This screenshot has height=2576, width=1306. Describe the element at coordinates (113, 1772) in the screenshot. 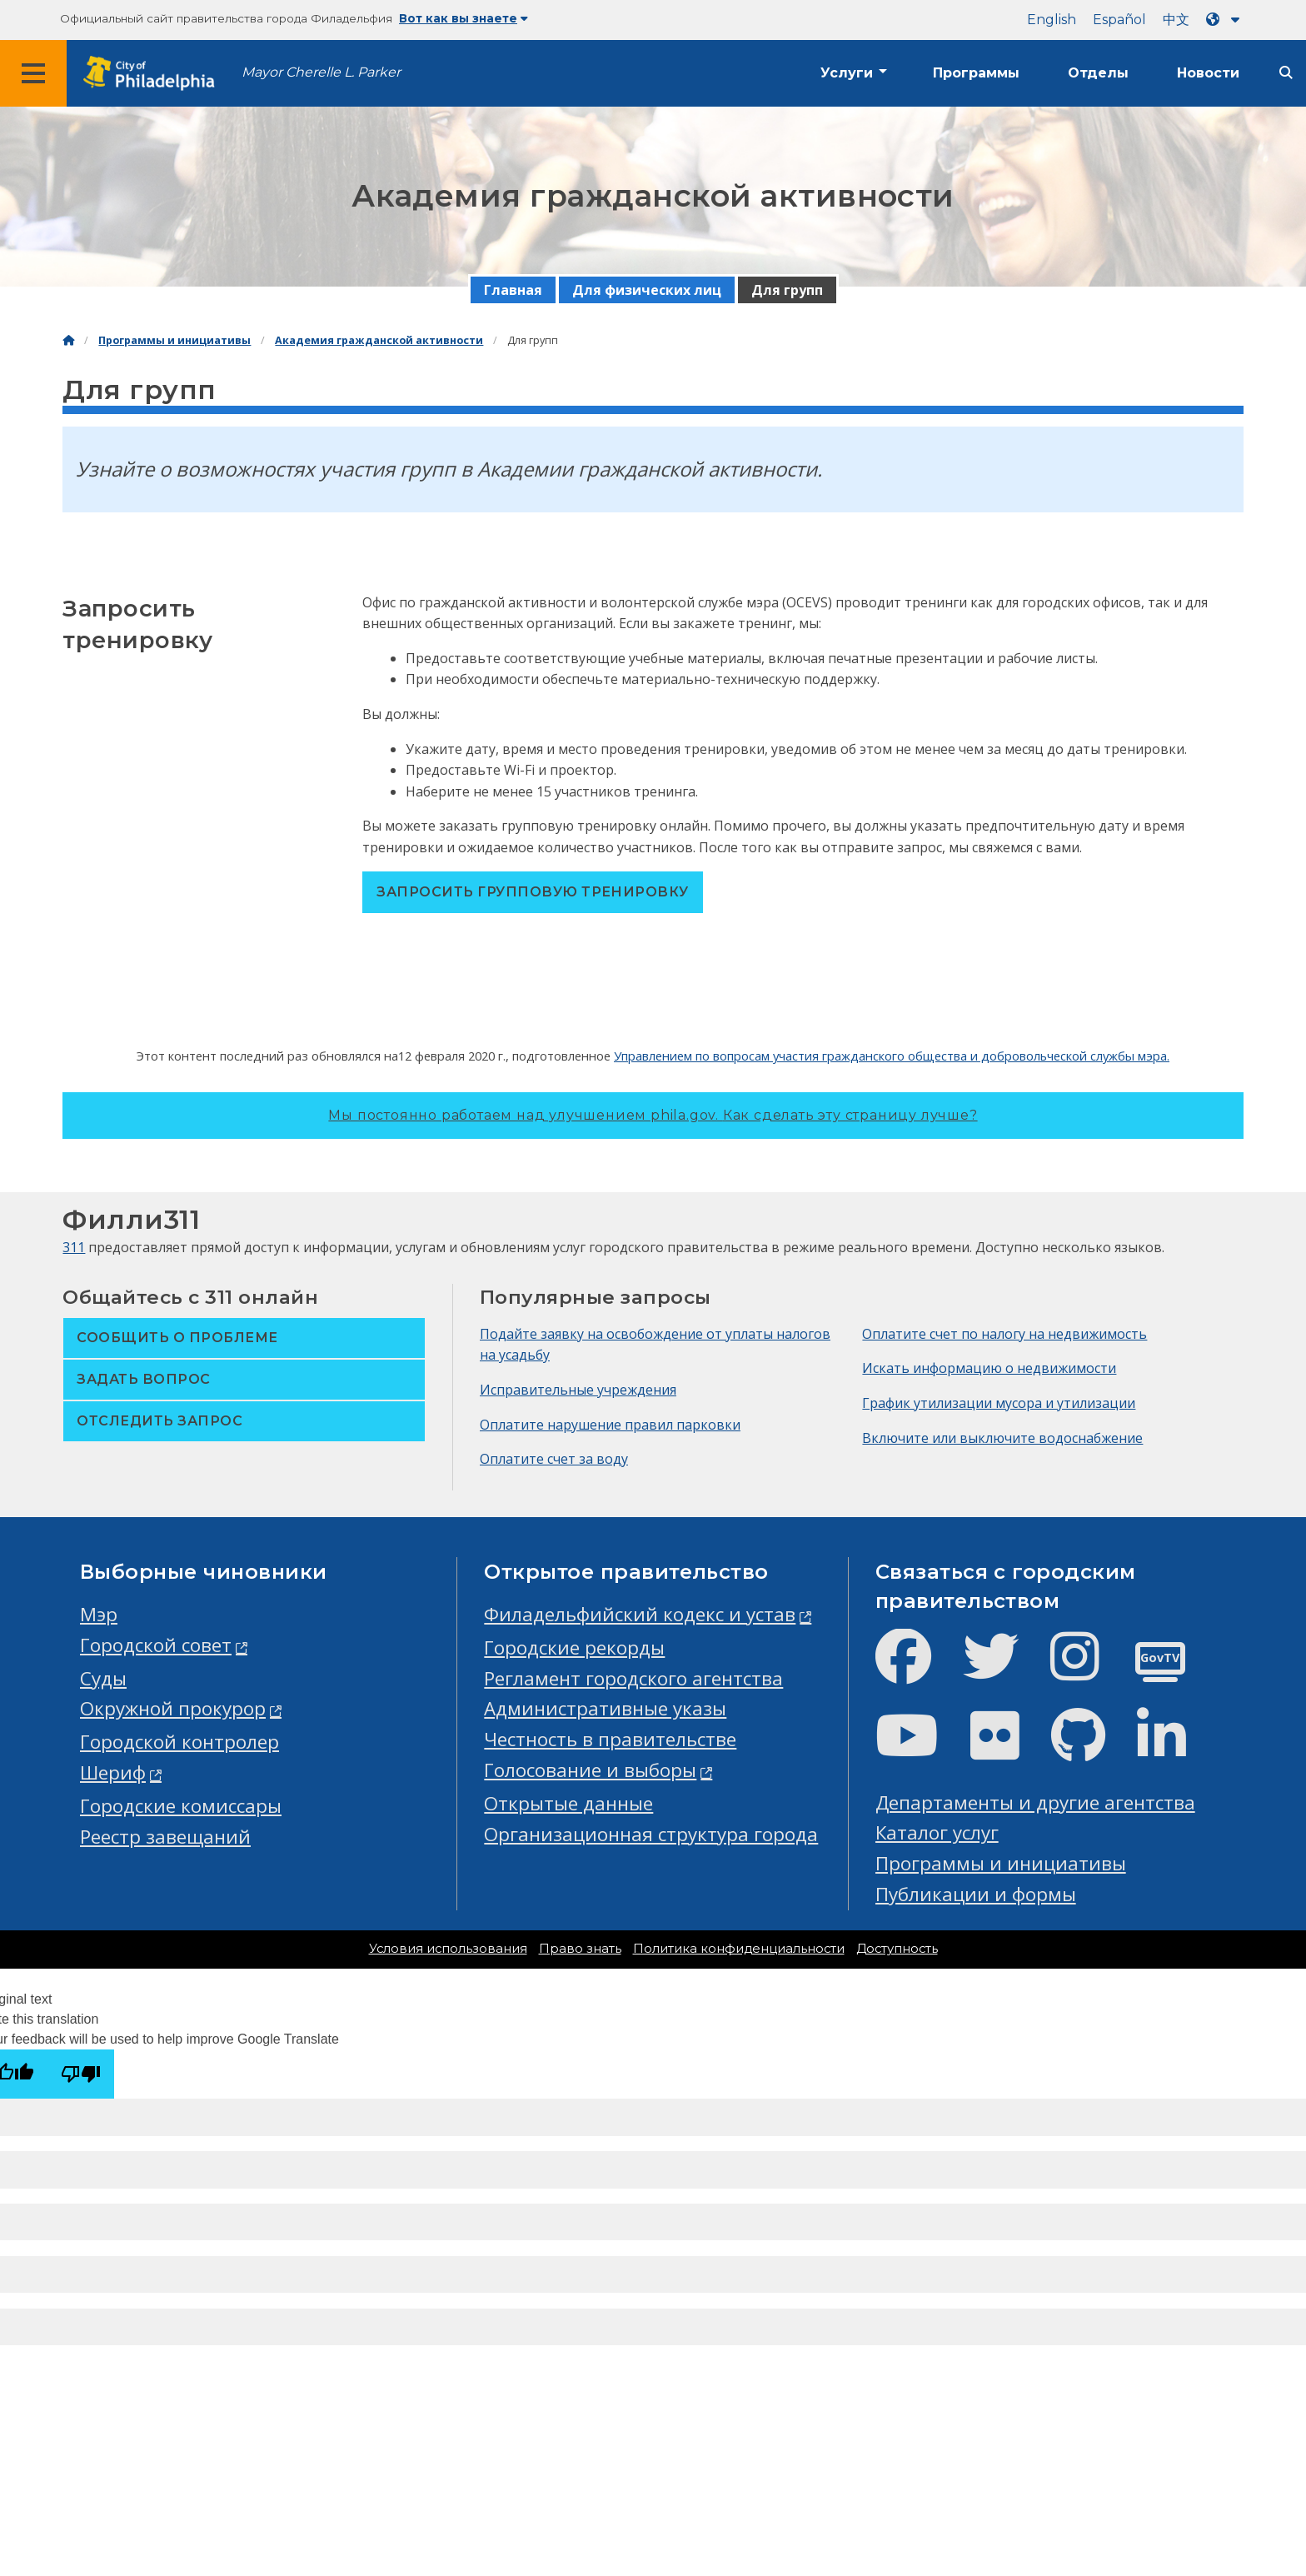

I see `Шериф` at that location.